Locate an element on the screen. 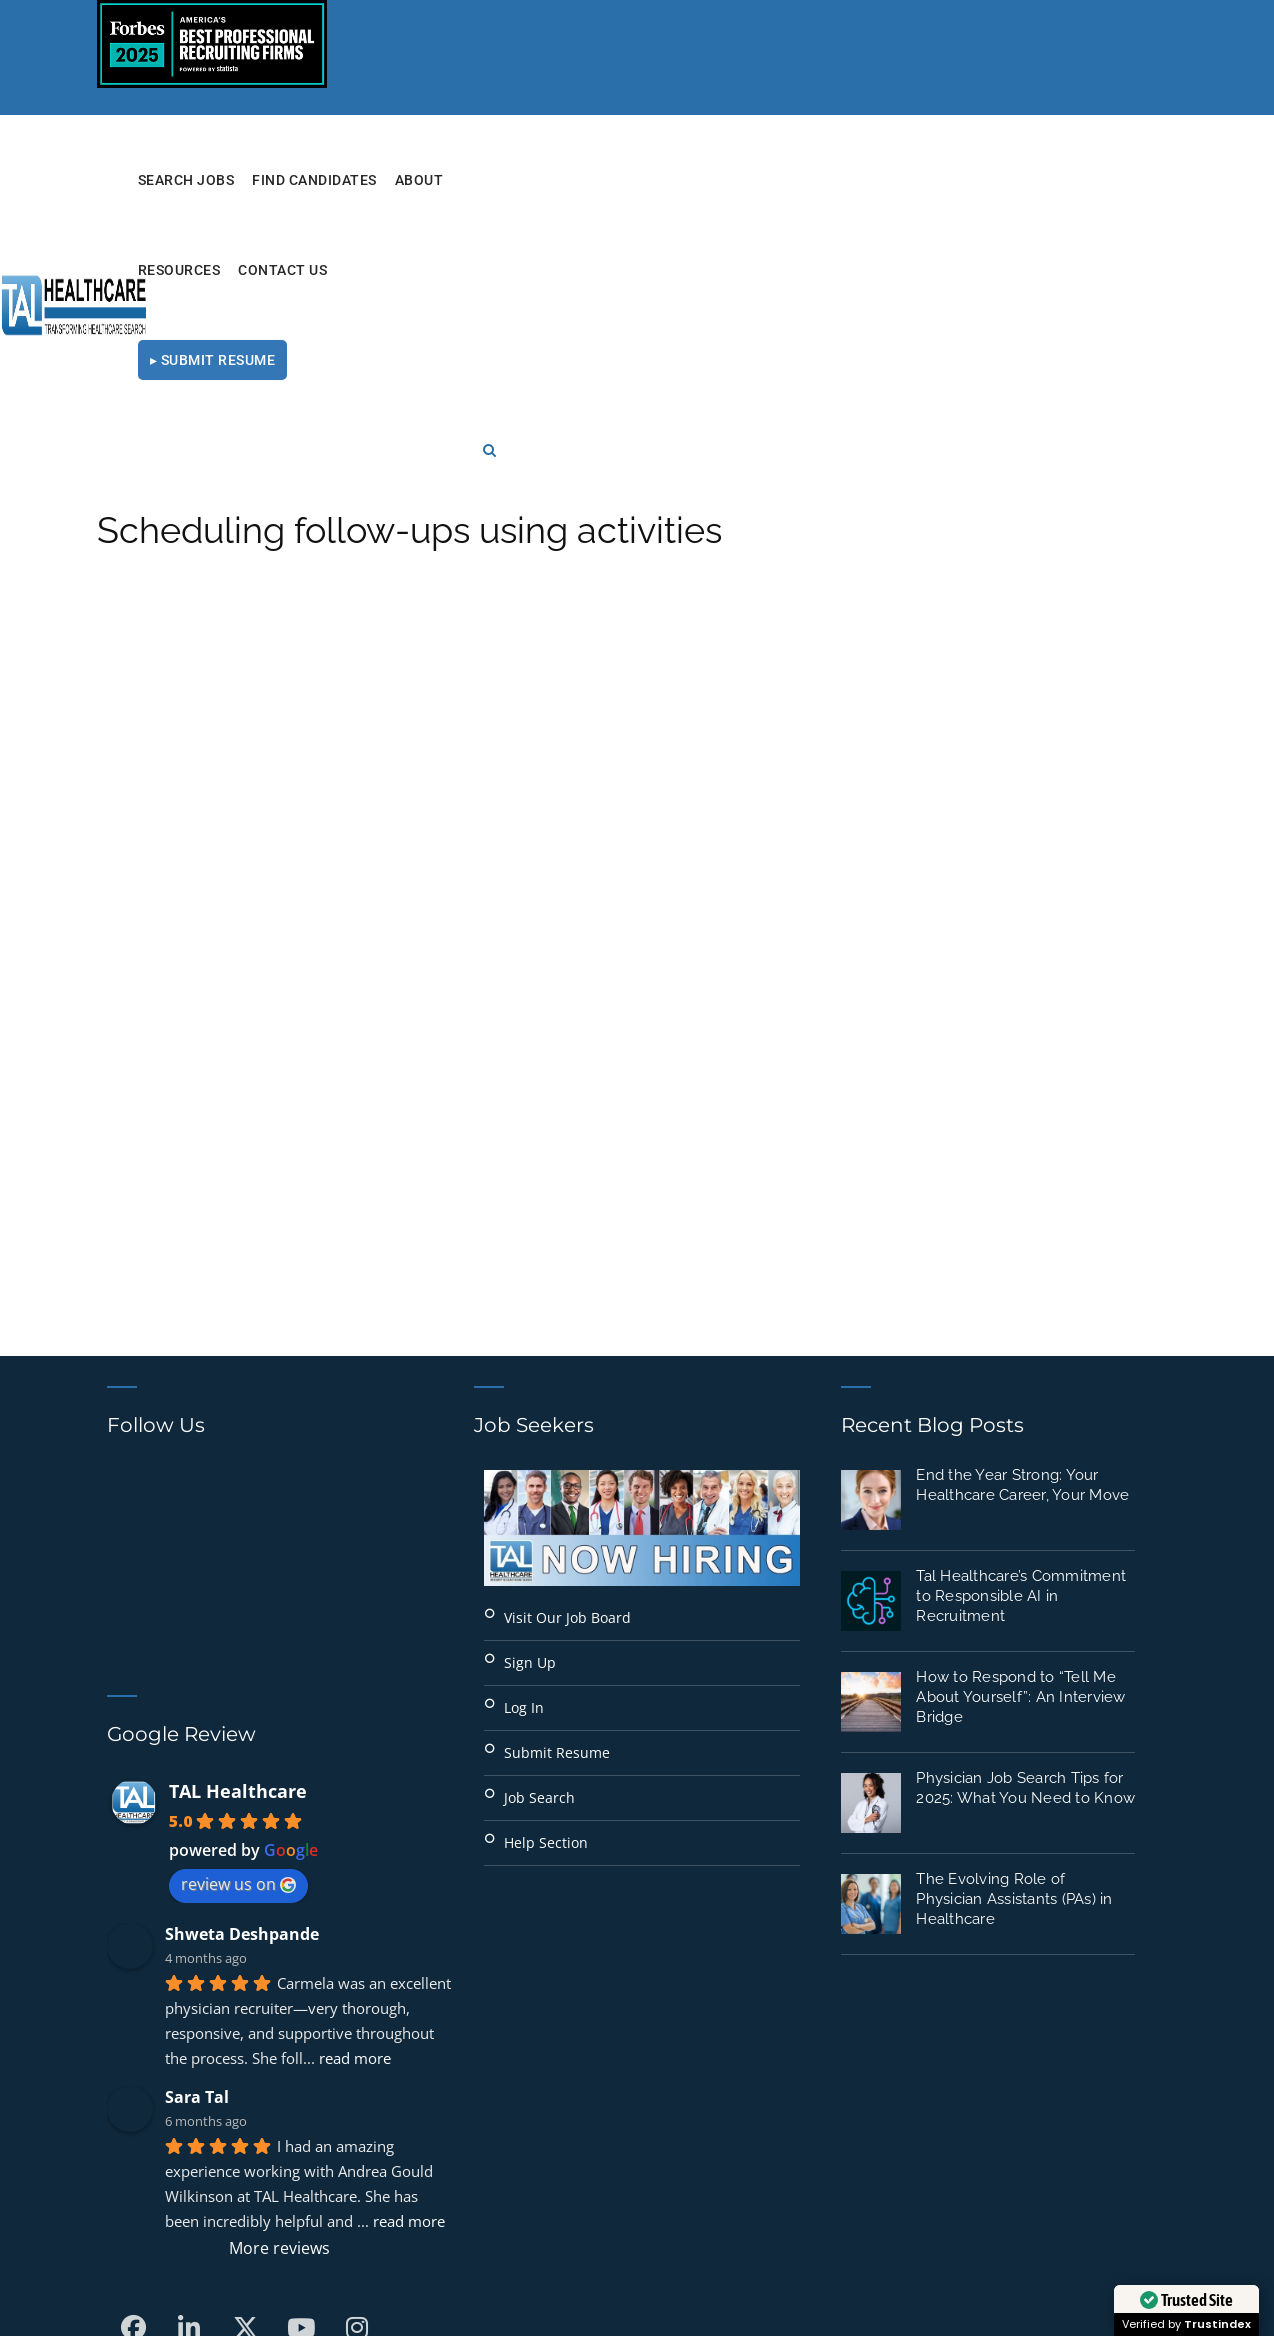  review us on is located at coordinates (238, 1626).